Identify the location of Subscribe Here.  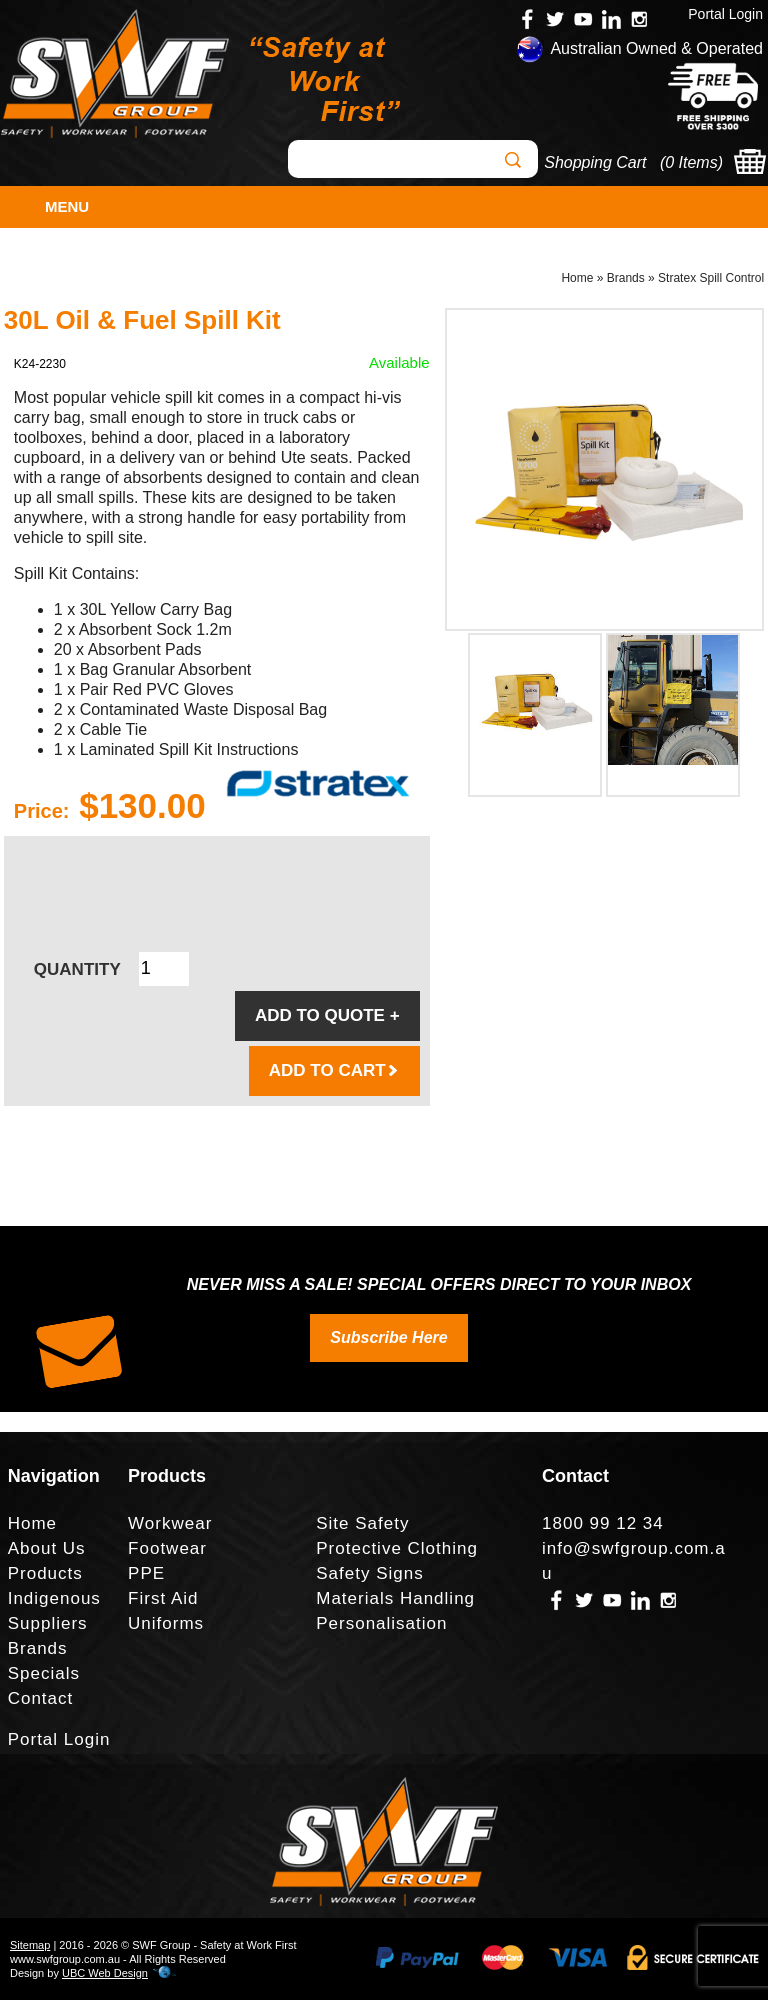
(388, 1337).